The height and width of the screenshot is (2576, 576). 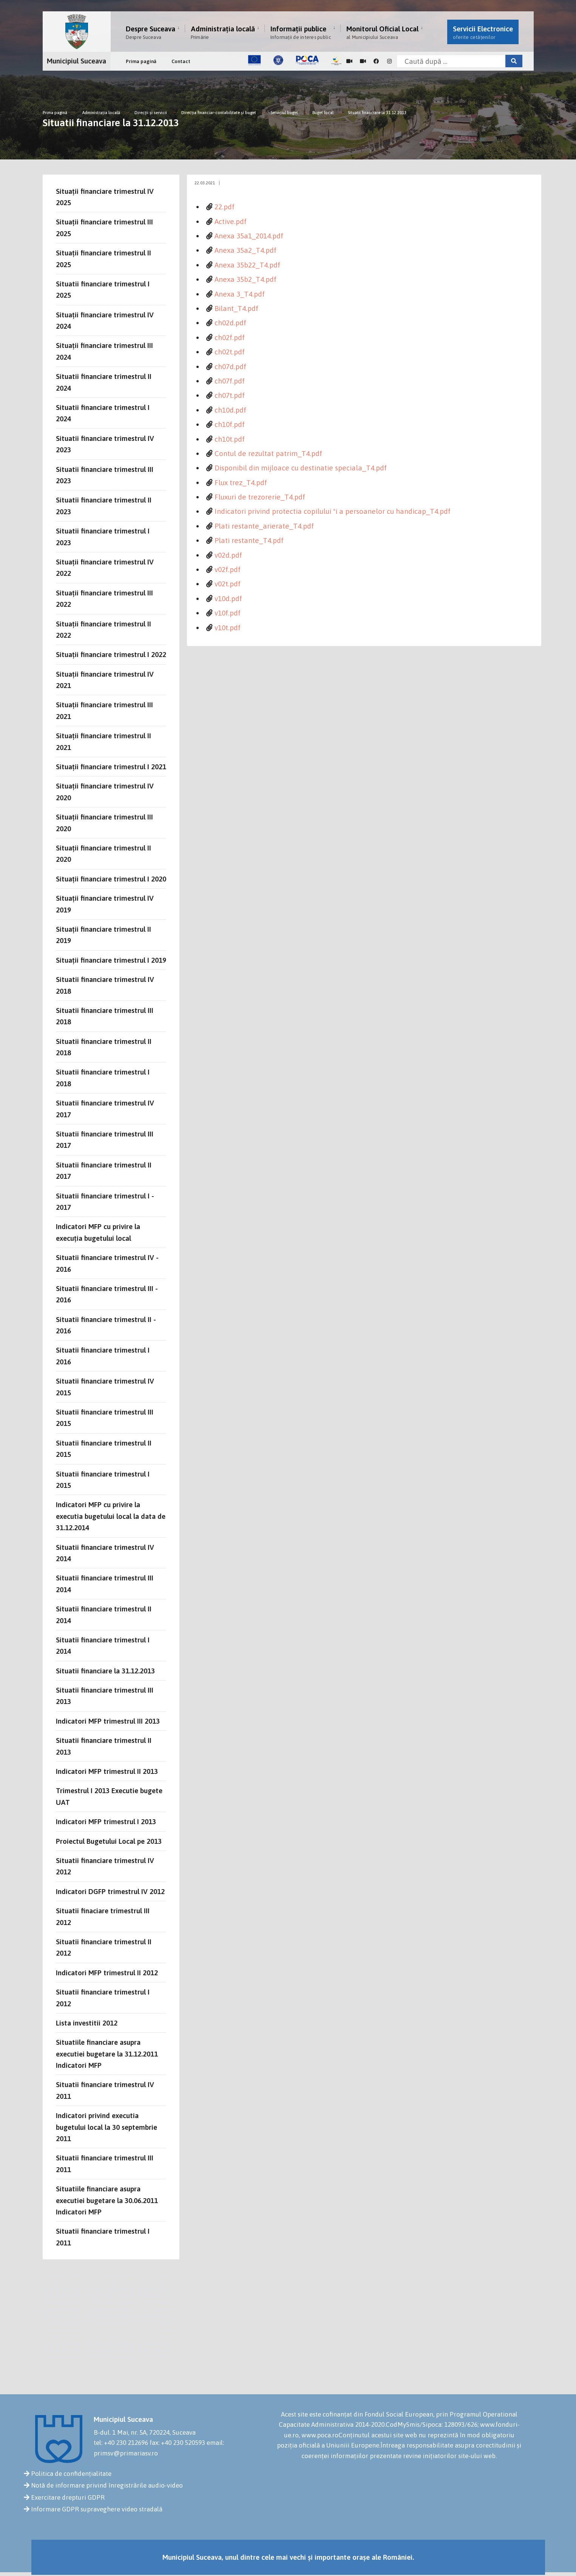 What do you see at coordinates (245, 250) in the screenshot?
I see `Anexa 35a2_T4.pdf` at bounding box center [245, 250].